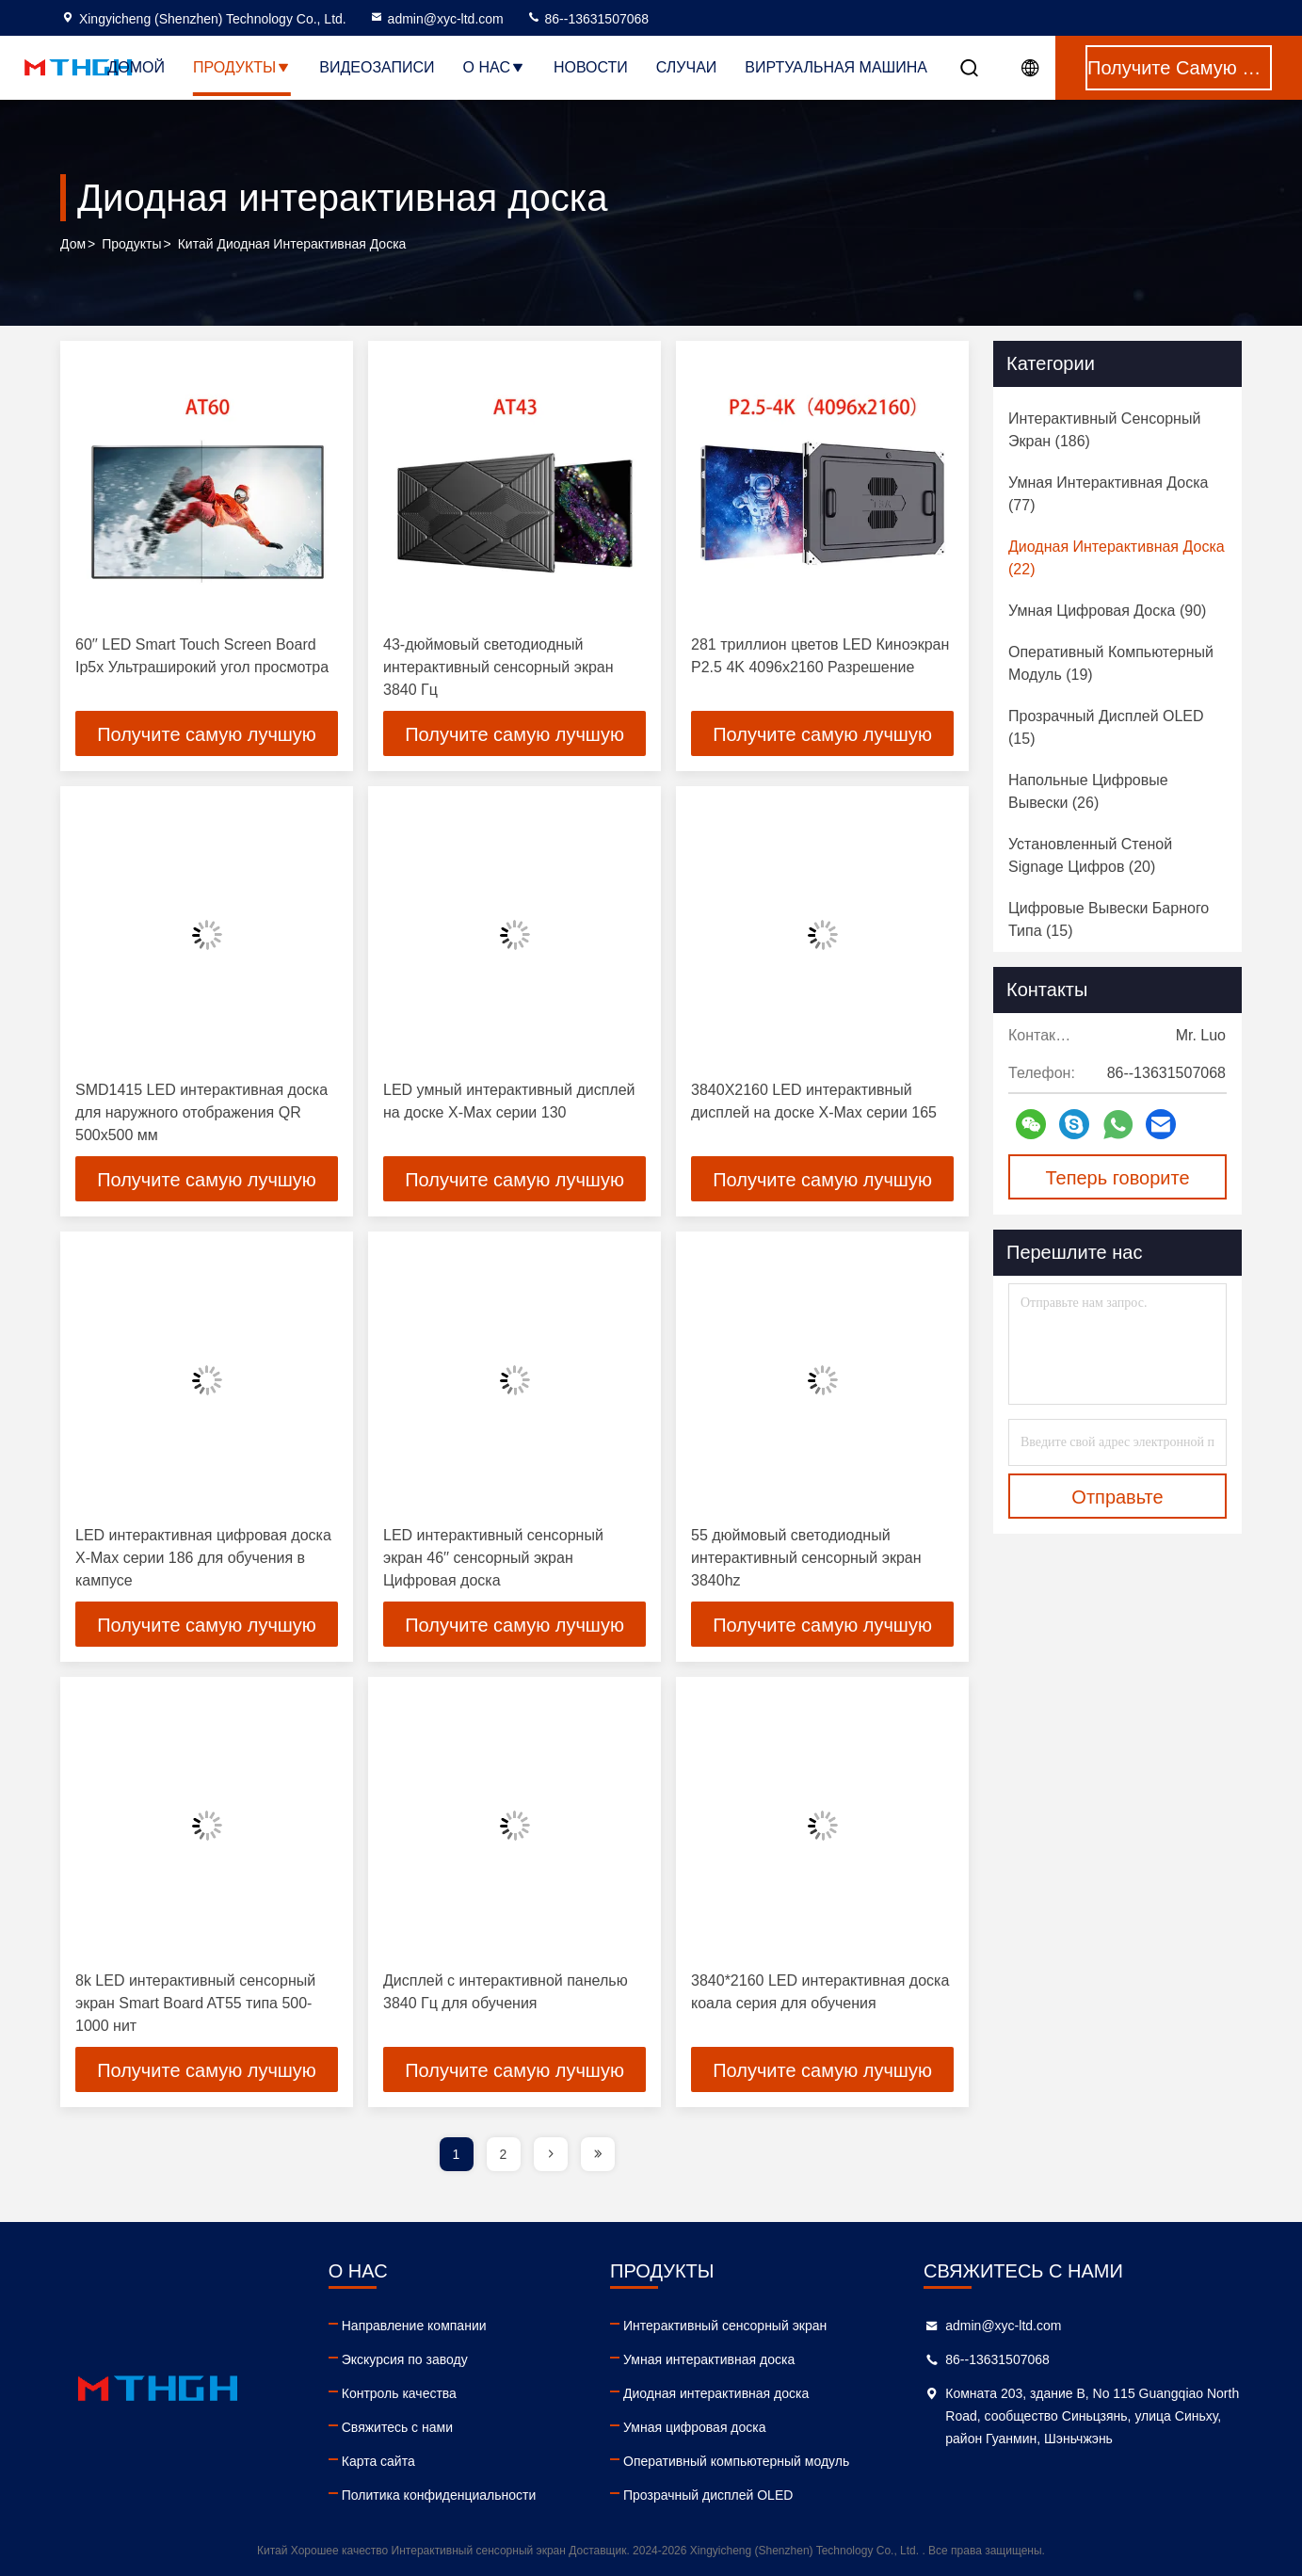 This screenshot has width=1302, height=2576. What do you see at coordinates (242, 67) in the screenshot?
I see `Продукты` at bounding box center [242, 67].